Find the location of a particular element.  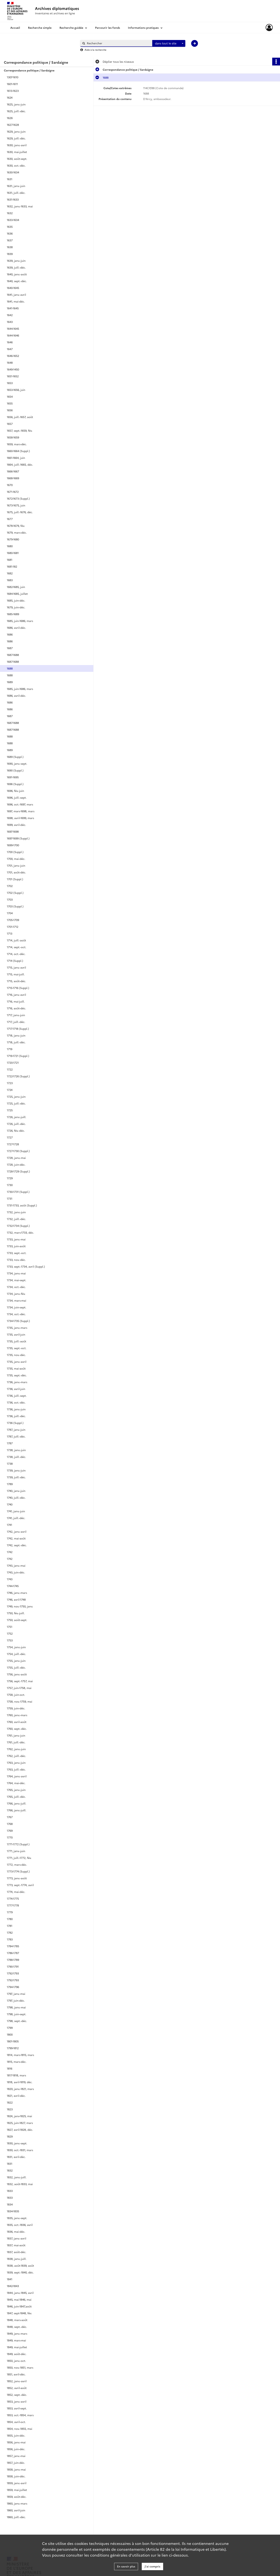

1774-1775 is located at coordinates (13, 1898).